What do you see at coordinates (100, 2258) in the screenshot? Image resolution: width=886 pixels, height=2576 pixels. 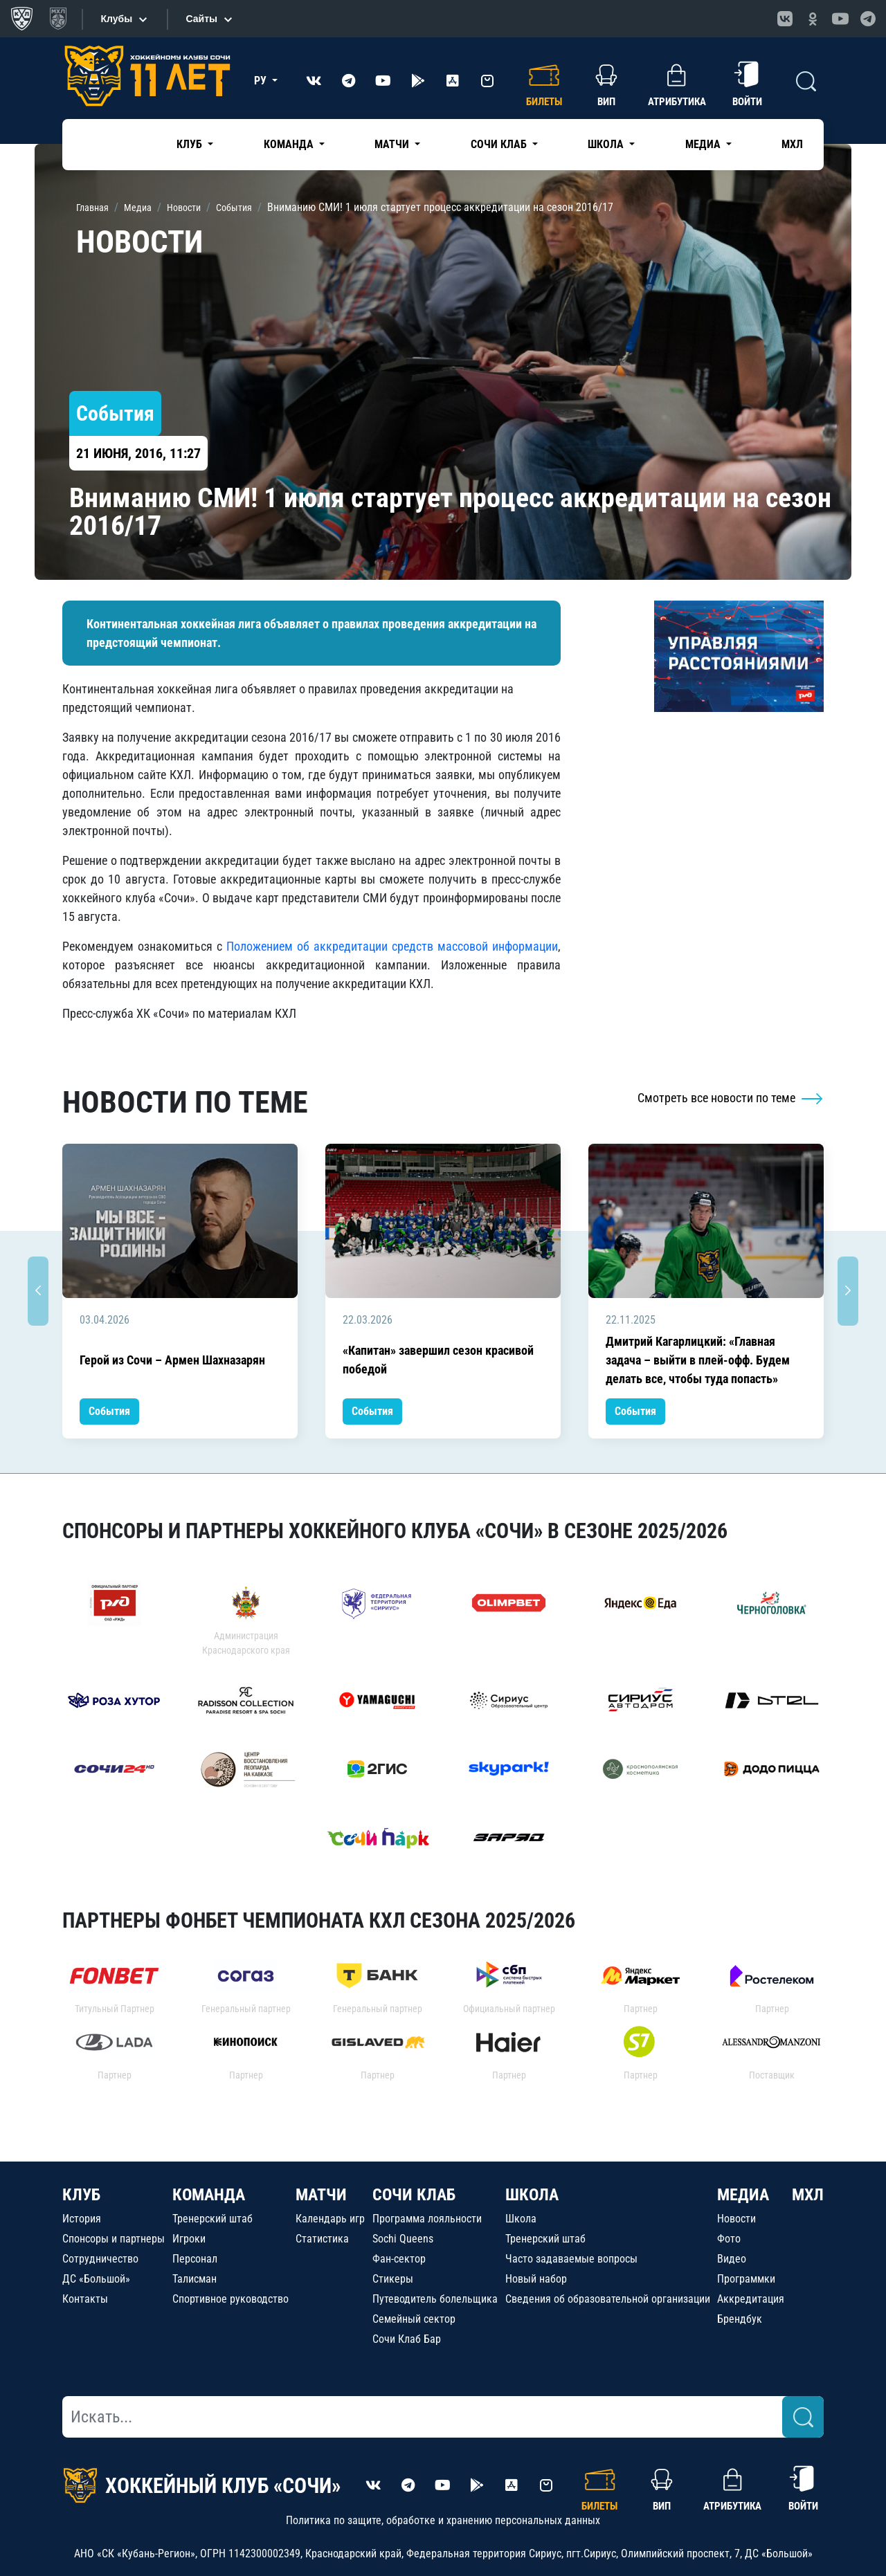 I see `Сотрудничество` at bounding box center [100, 2258].